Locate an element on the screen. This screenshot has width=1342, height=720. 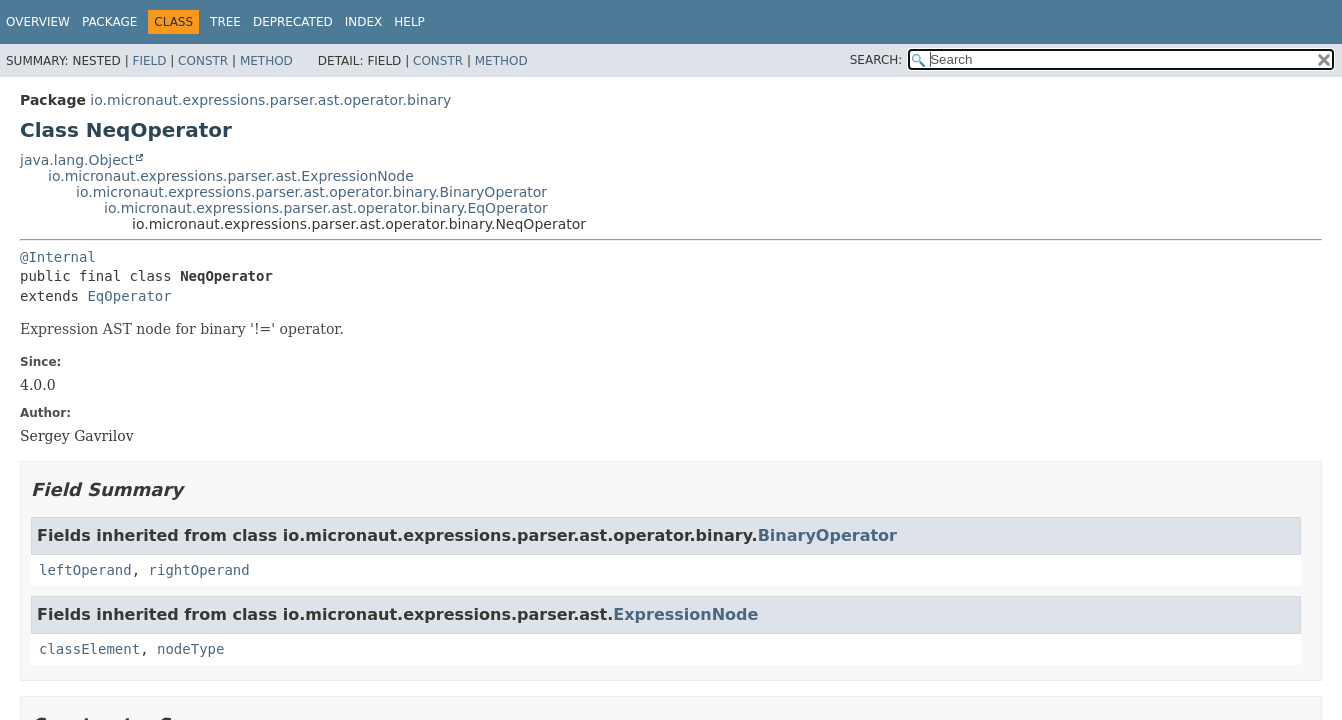
EqOperator is located at coordinates (129, 296).